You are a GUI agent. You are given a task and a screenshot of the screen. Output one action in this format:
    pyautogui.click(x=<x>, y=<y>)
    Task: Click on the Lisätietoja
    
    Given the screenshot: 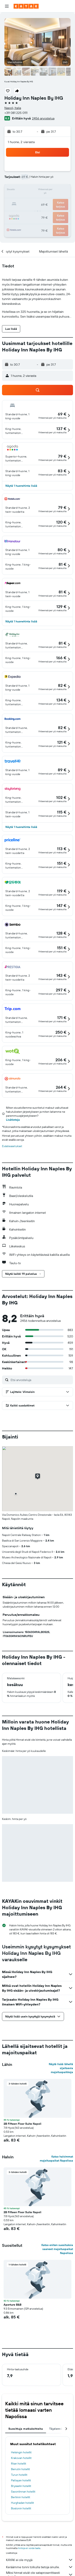 What is the action you would take?
    pyautogui.click(x=13, y=1119)
    